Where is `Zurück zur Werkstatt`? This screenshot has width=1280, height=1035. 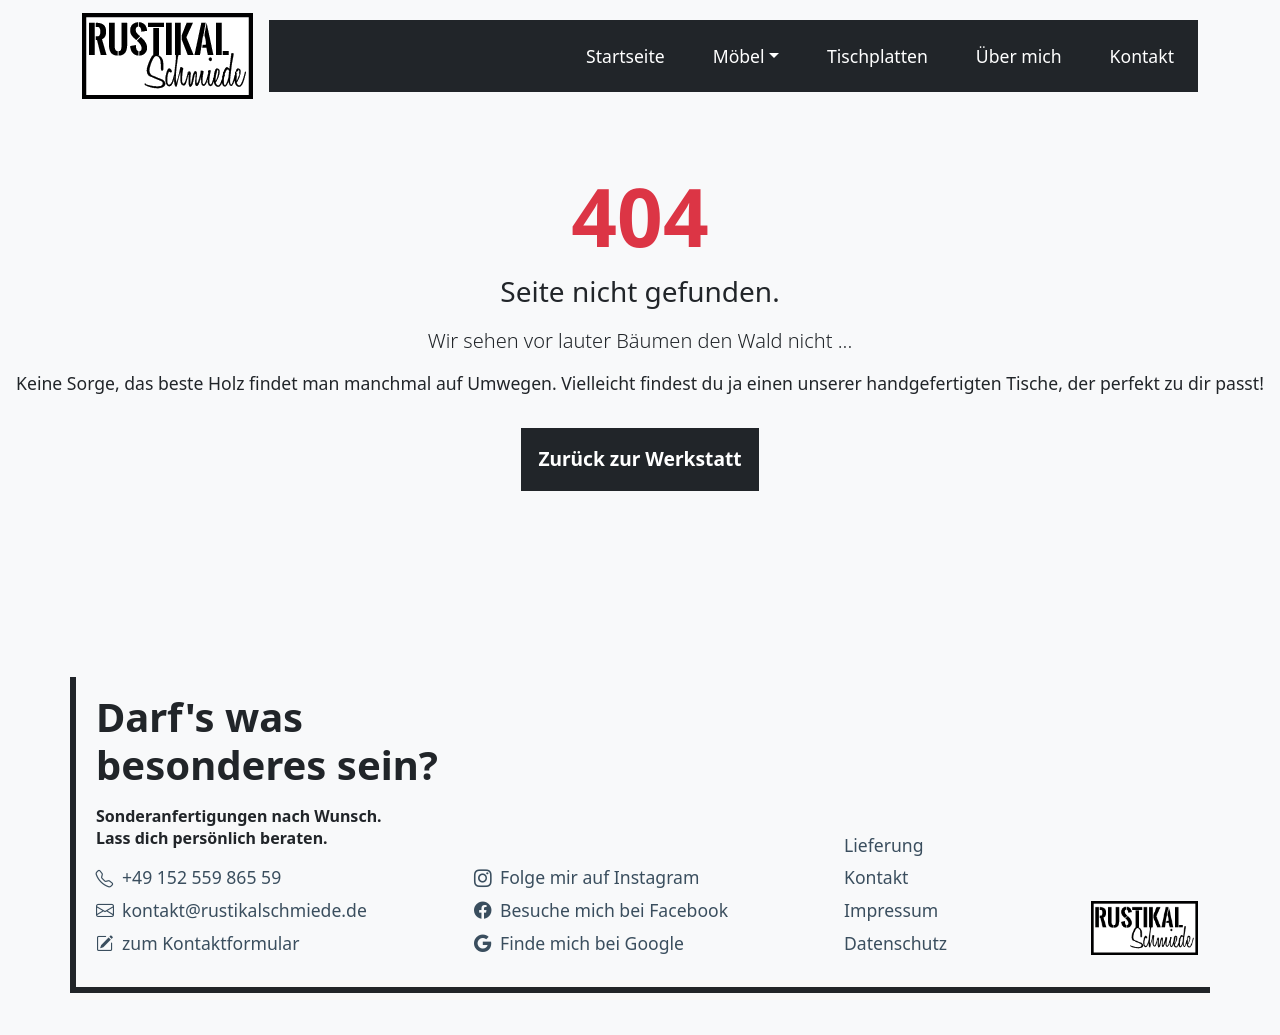
Zurück zur Werkstatt is located at coordinates (639, 458).